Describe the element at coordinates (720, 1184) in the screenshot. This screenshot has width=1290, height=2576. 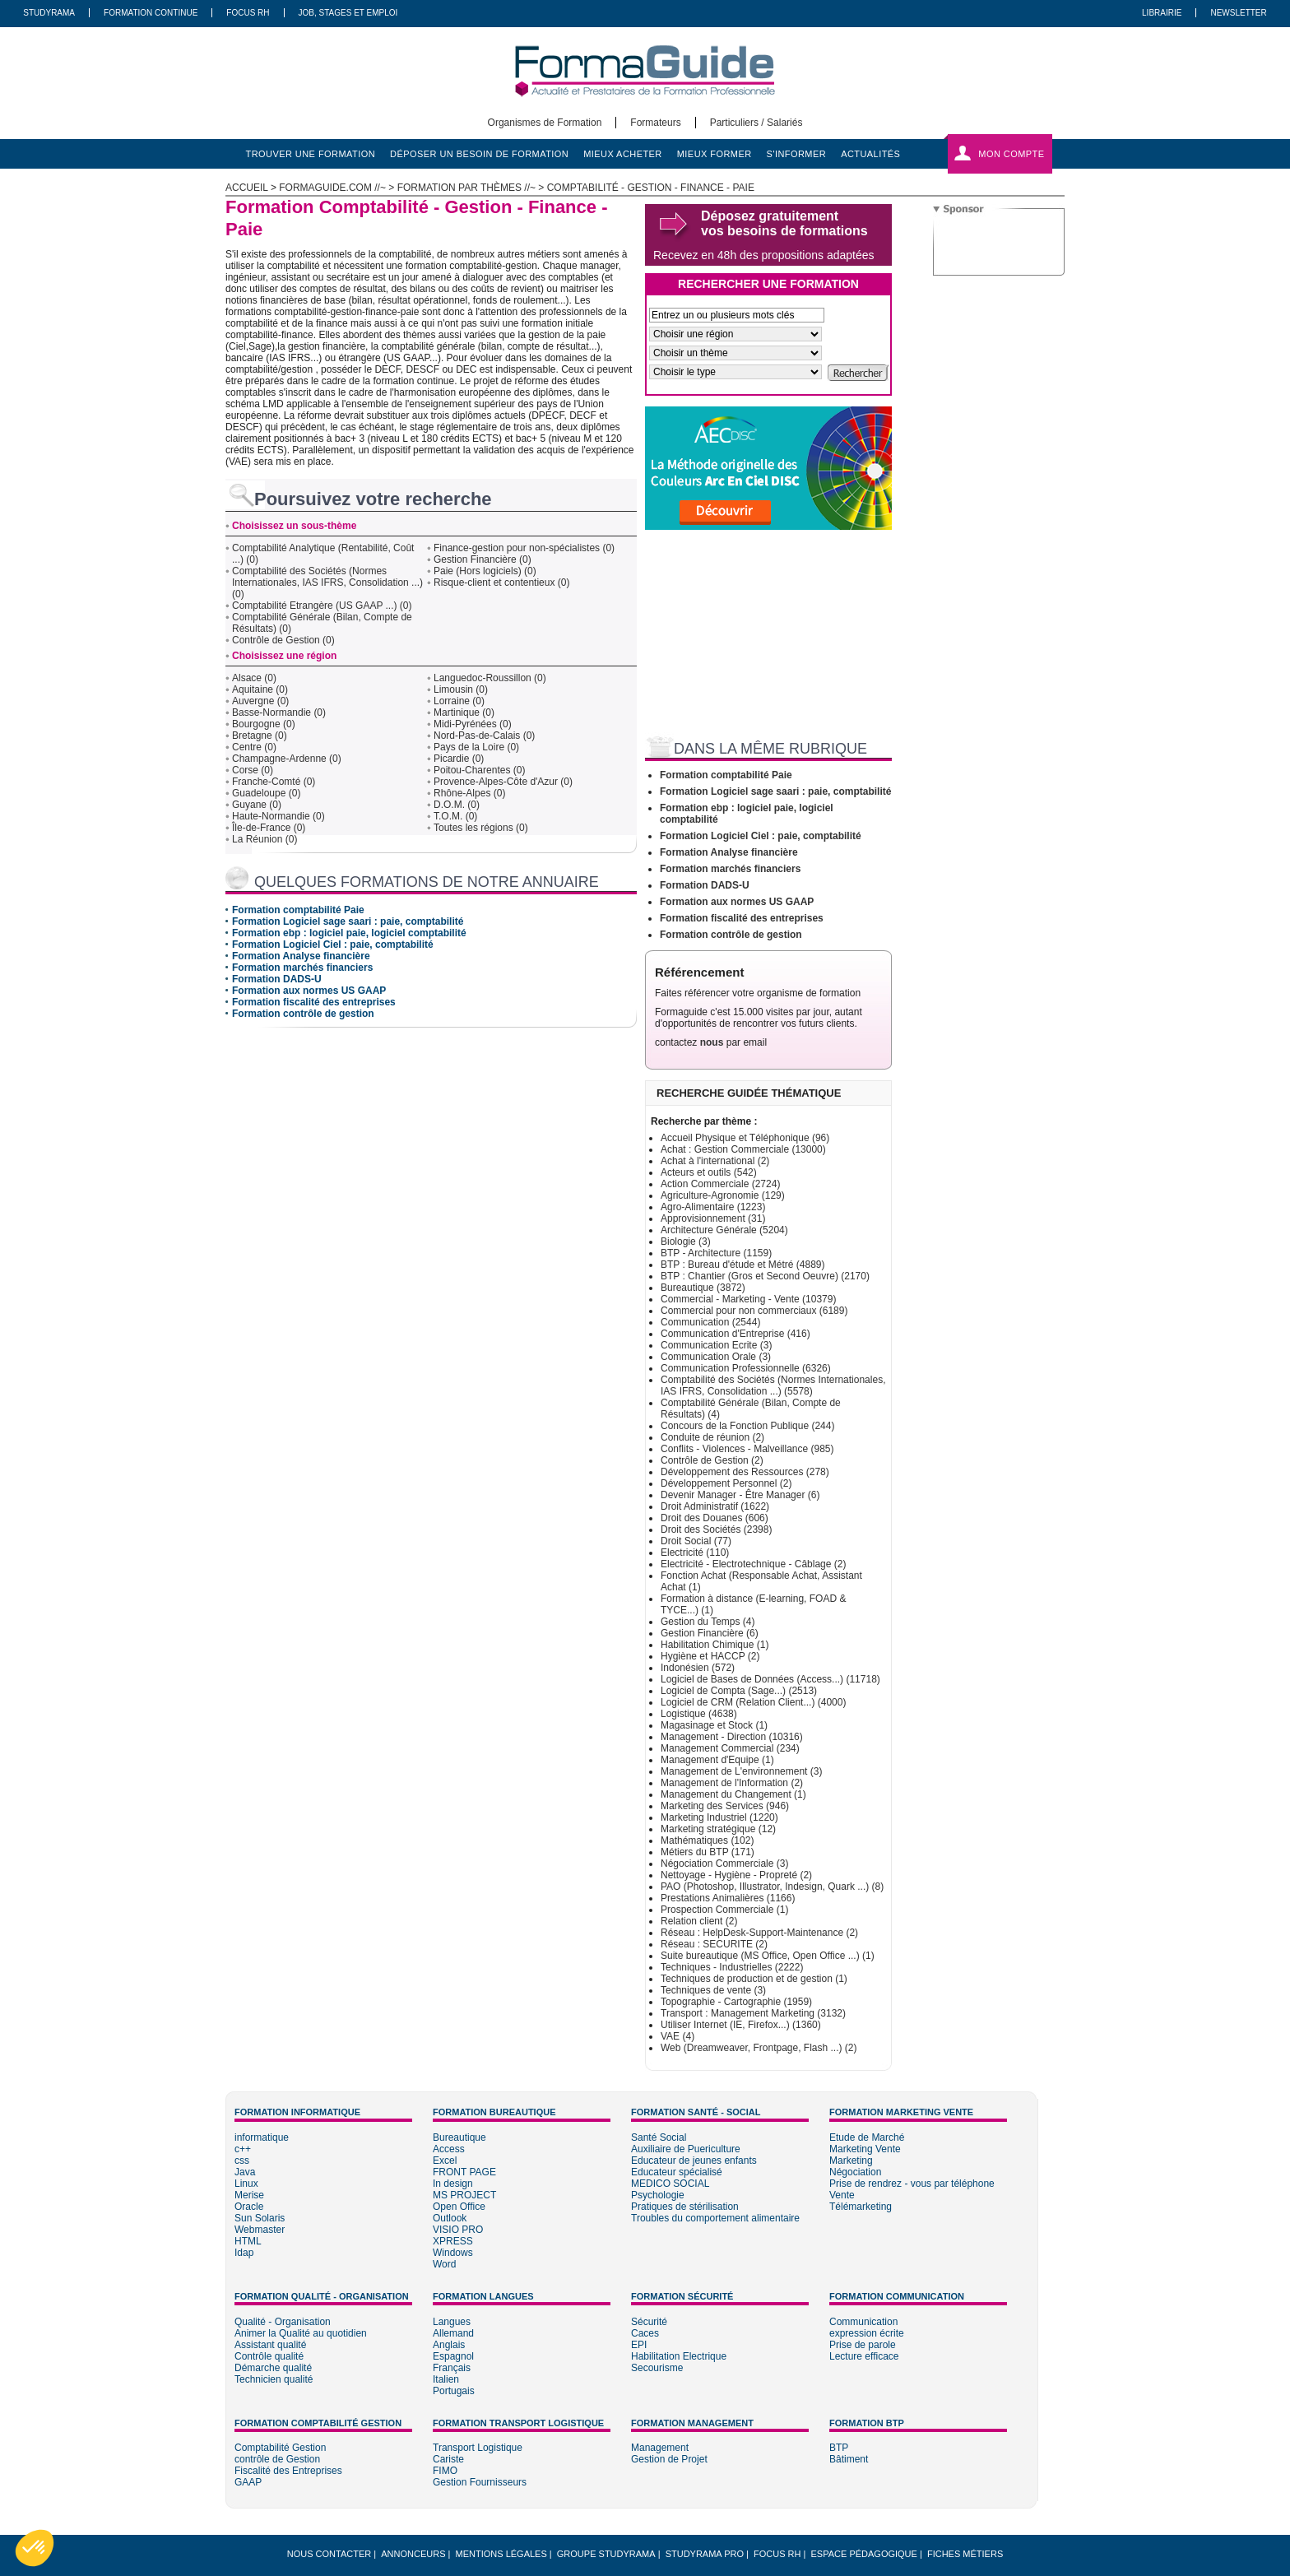
I see `Action Commerciale (2724)` at that location.